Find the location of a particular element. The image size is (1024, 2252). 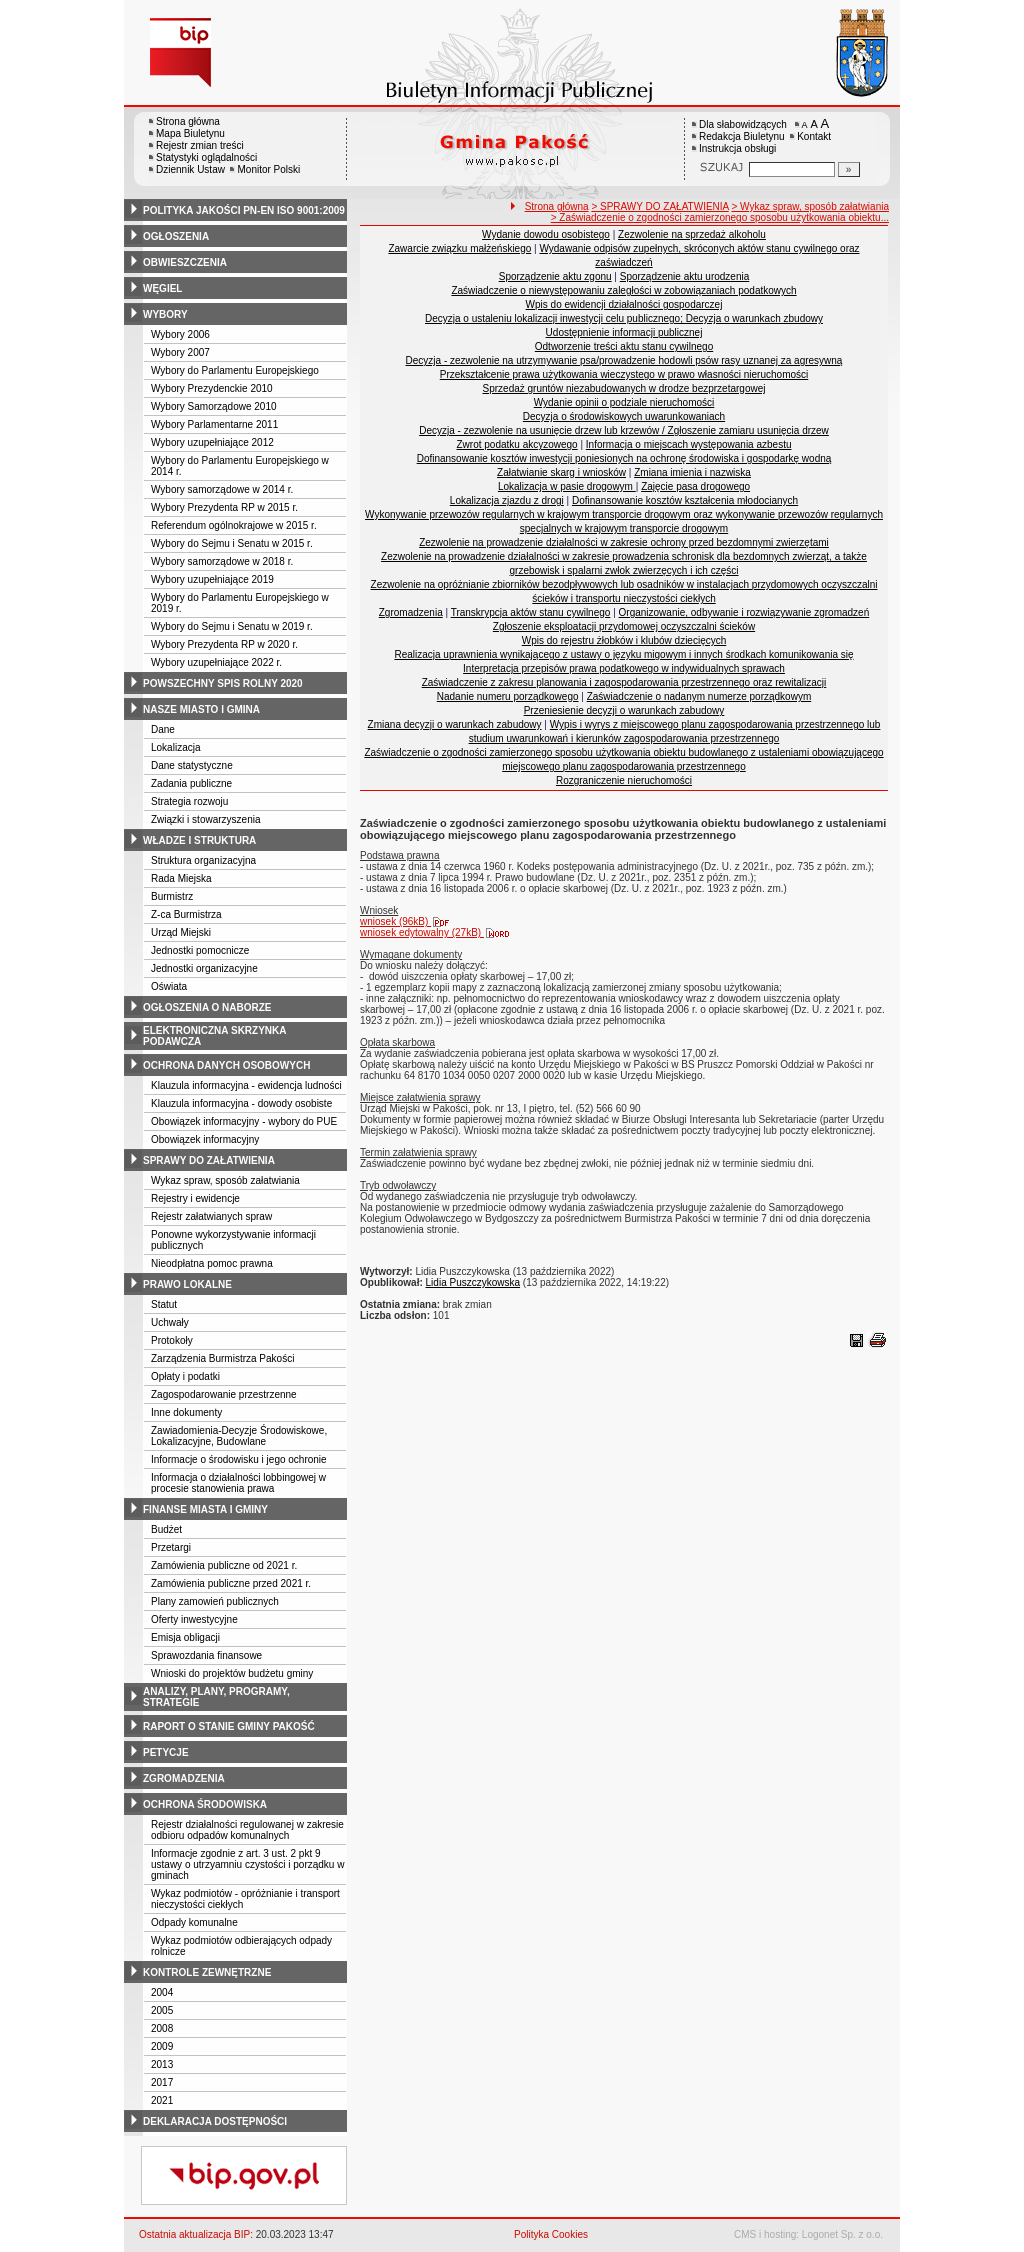

2005 is located at coordinates (162, 2010).